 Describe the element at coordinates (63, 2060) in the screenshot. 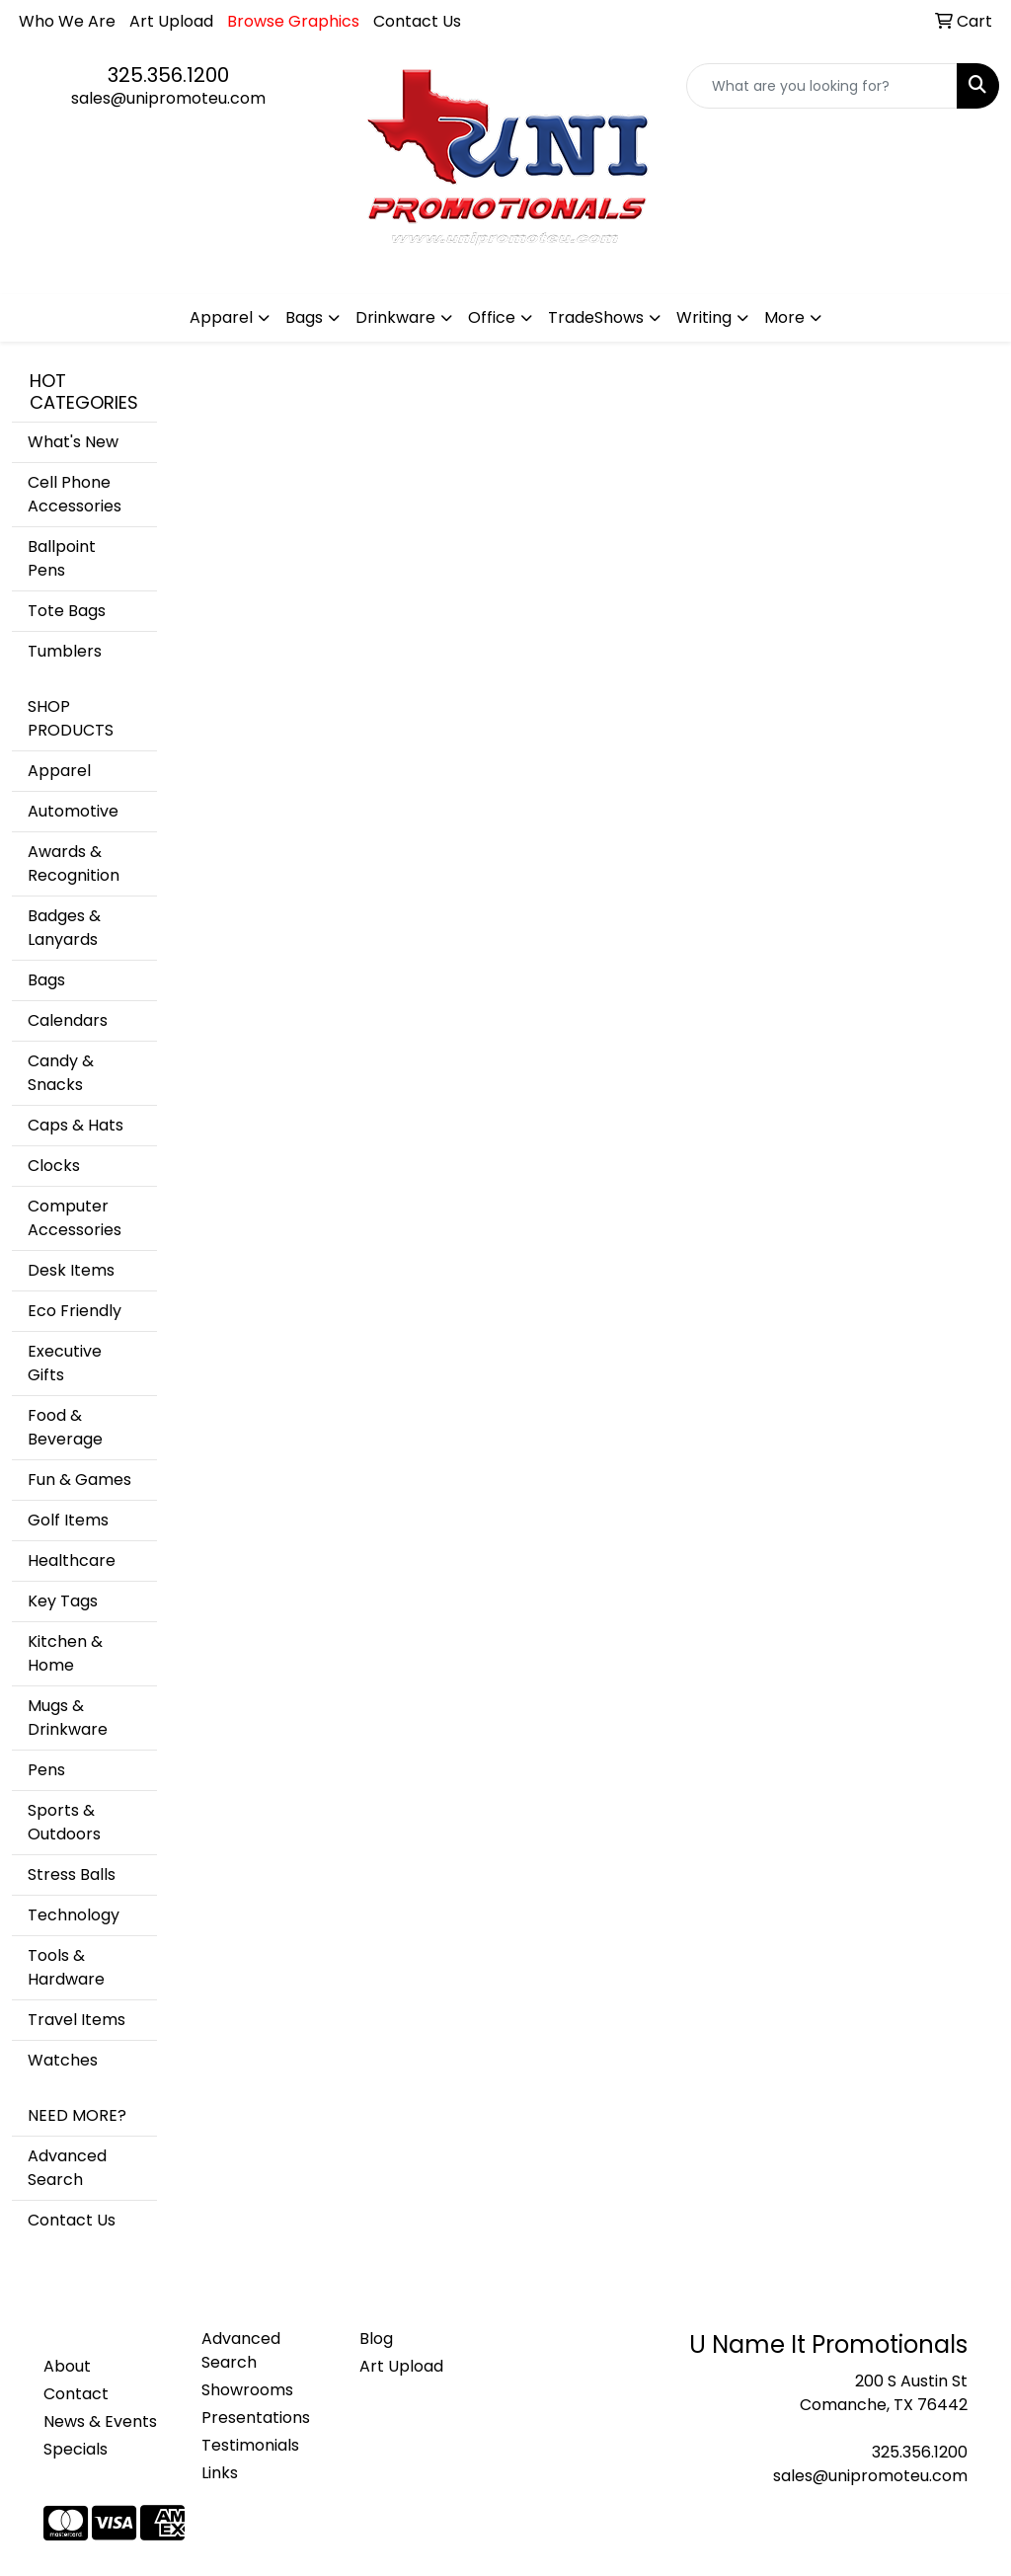

I see `Watches` at that location.